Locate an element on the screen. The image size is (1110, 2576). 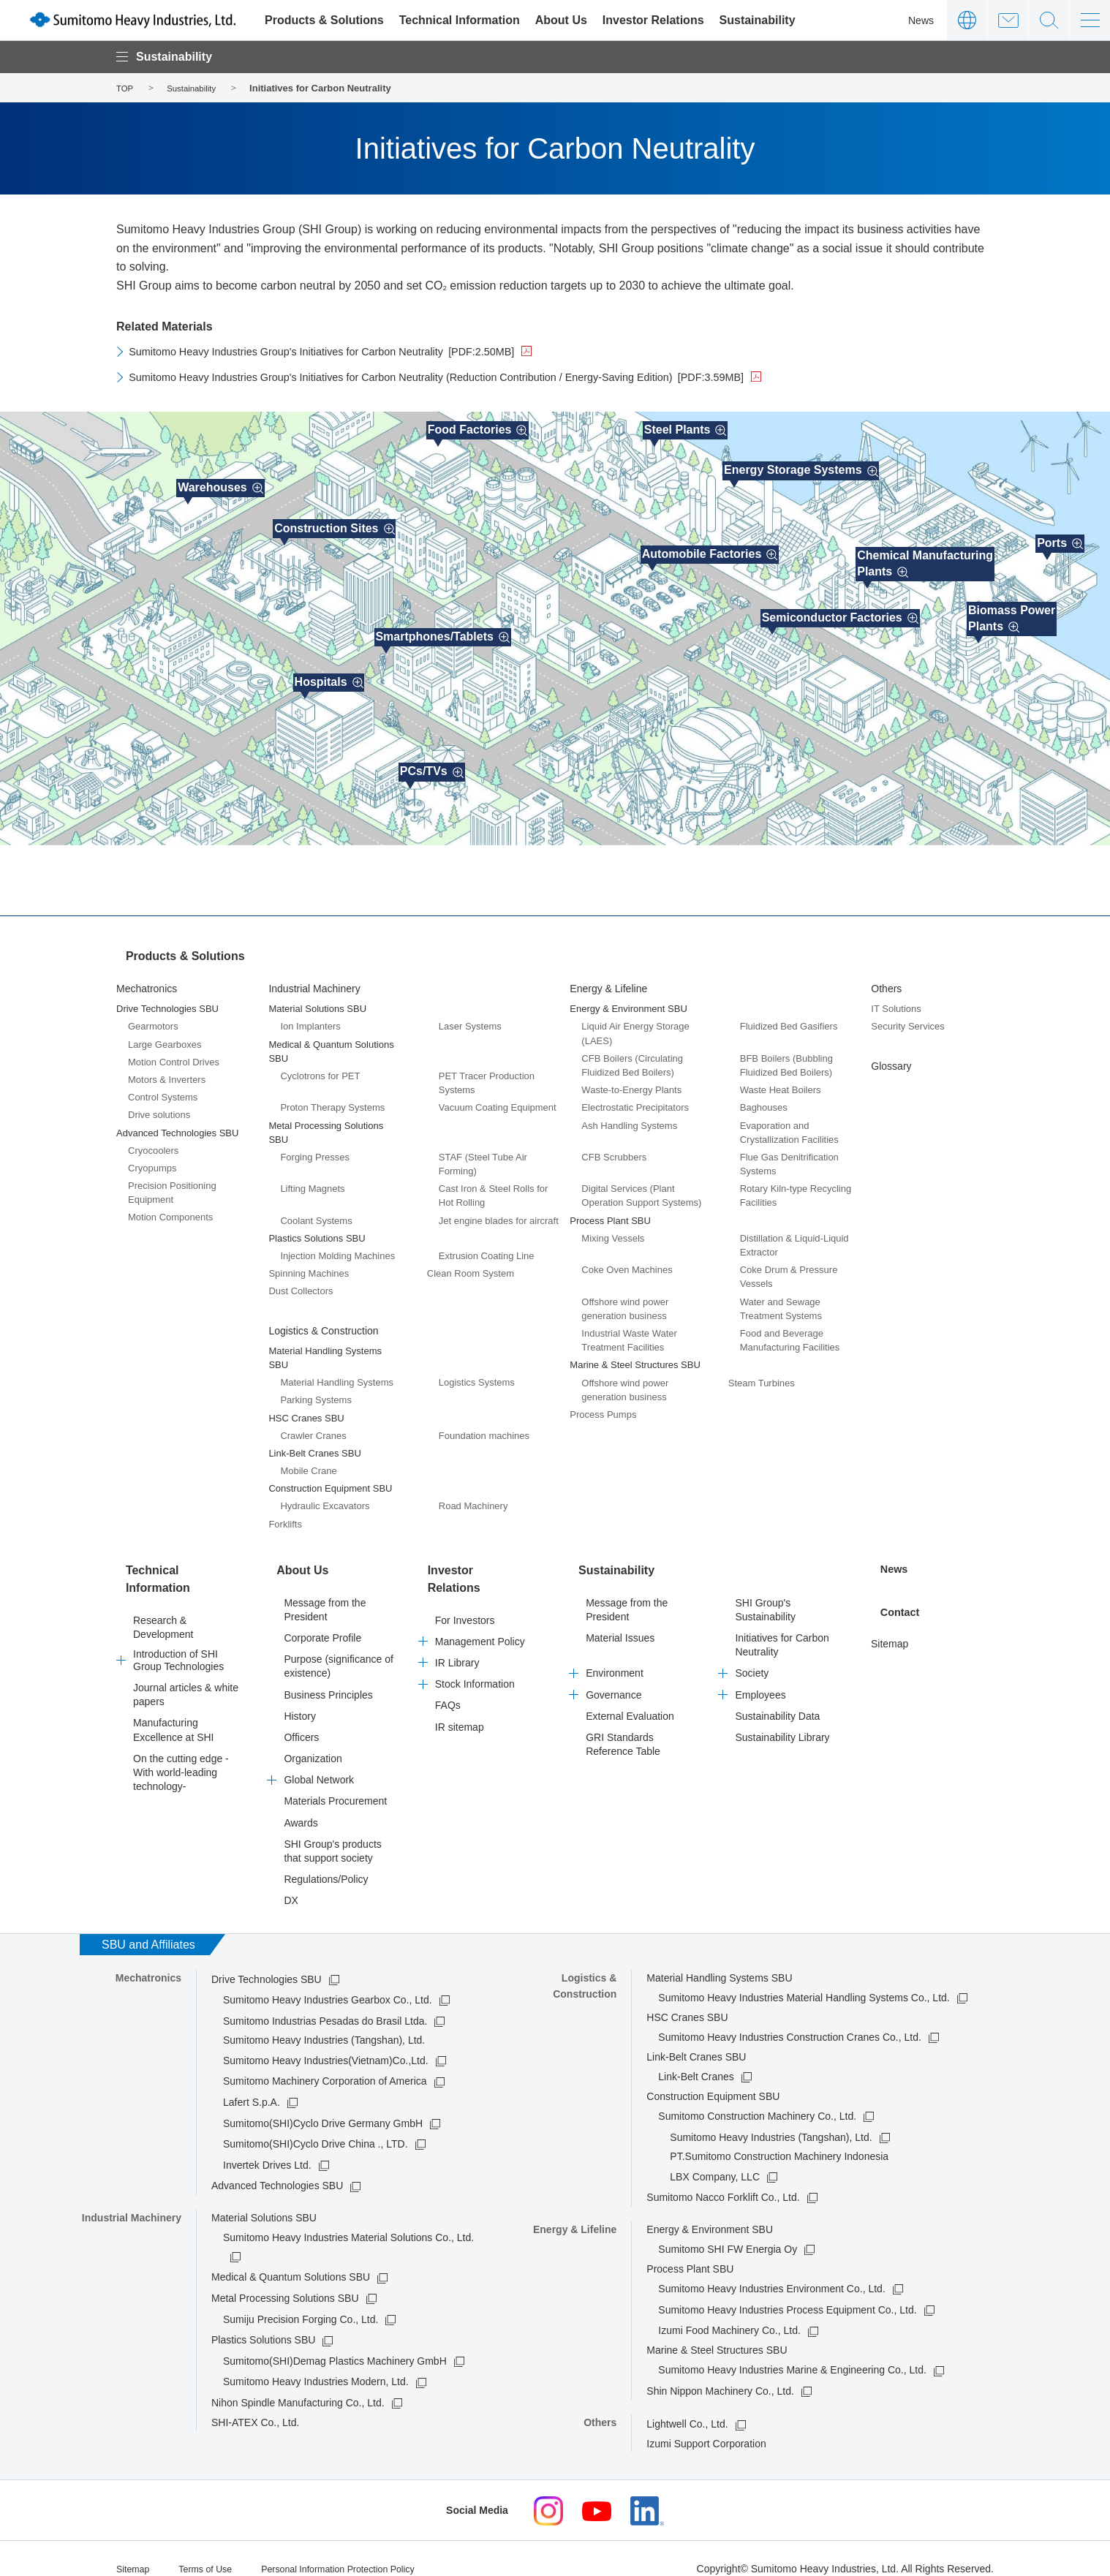
Sumitomo(SHI)Cyclo Drive Germany GmbH is located at coordinates (323, 2103).